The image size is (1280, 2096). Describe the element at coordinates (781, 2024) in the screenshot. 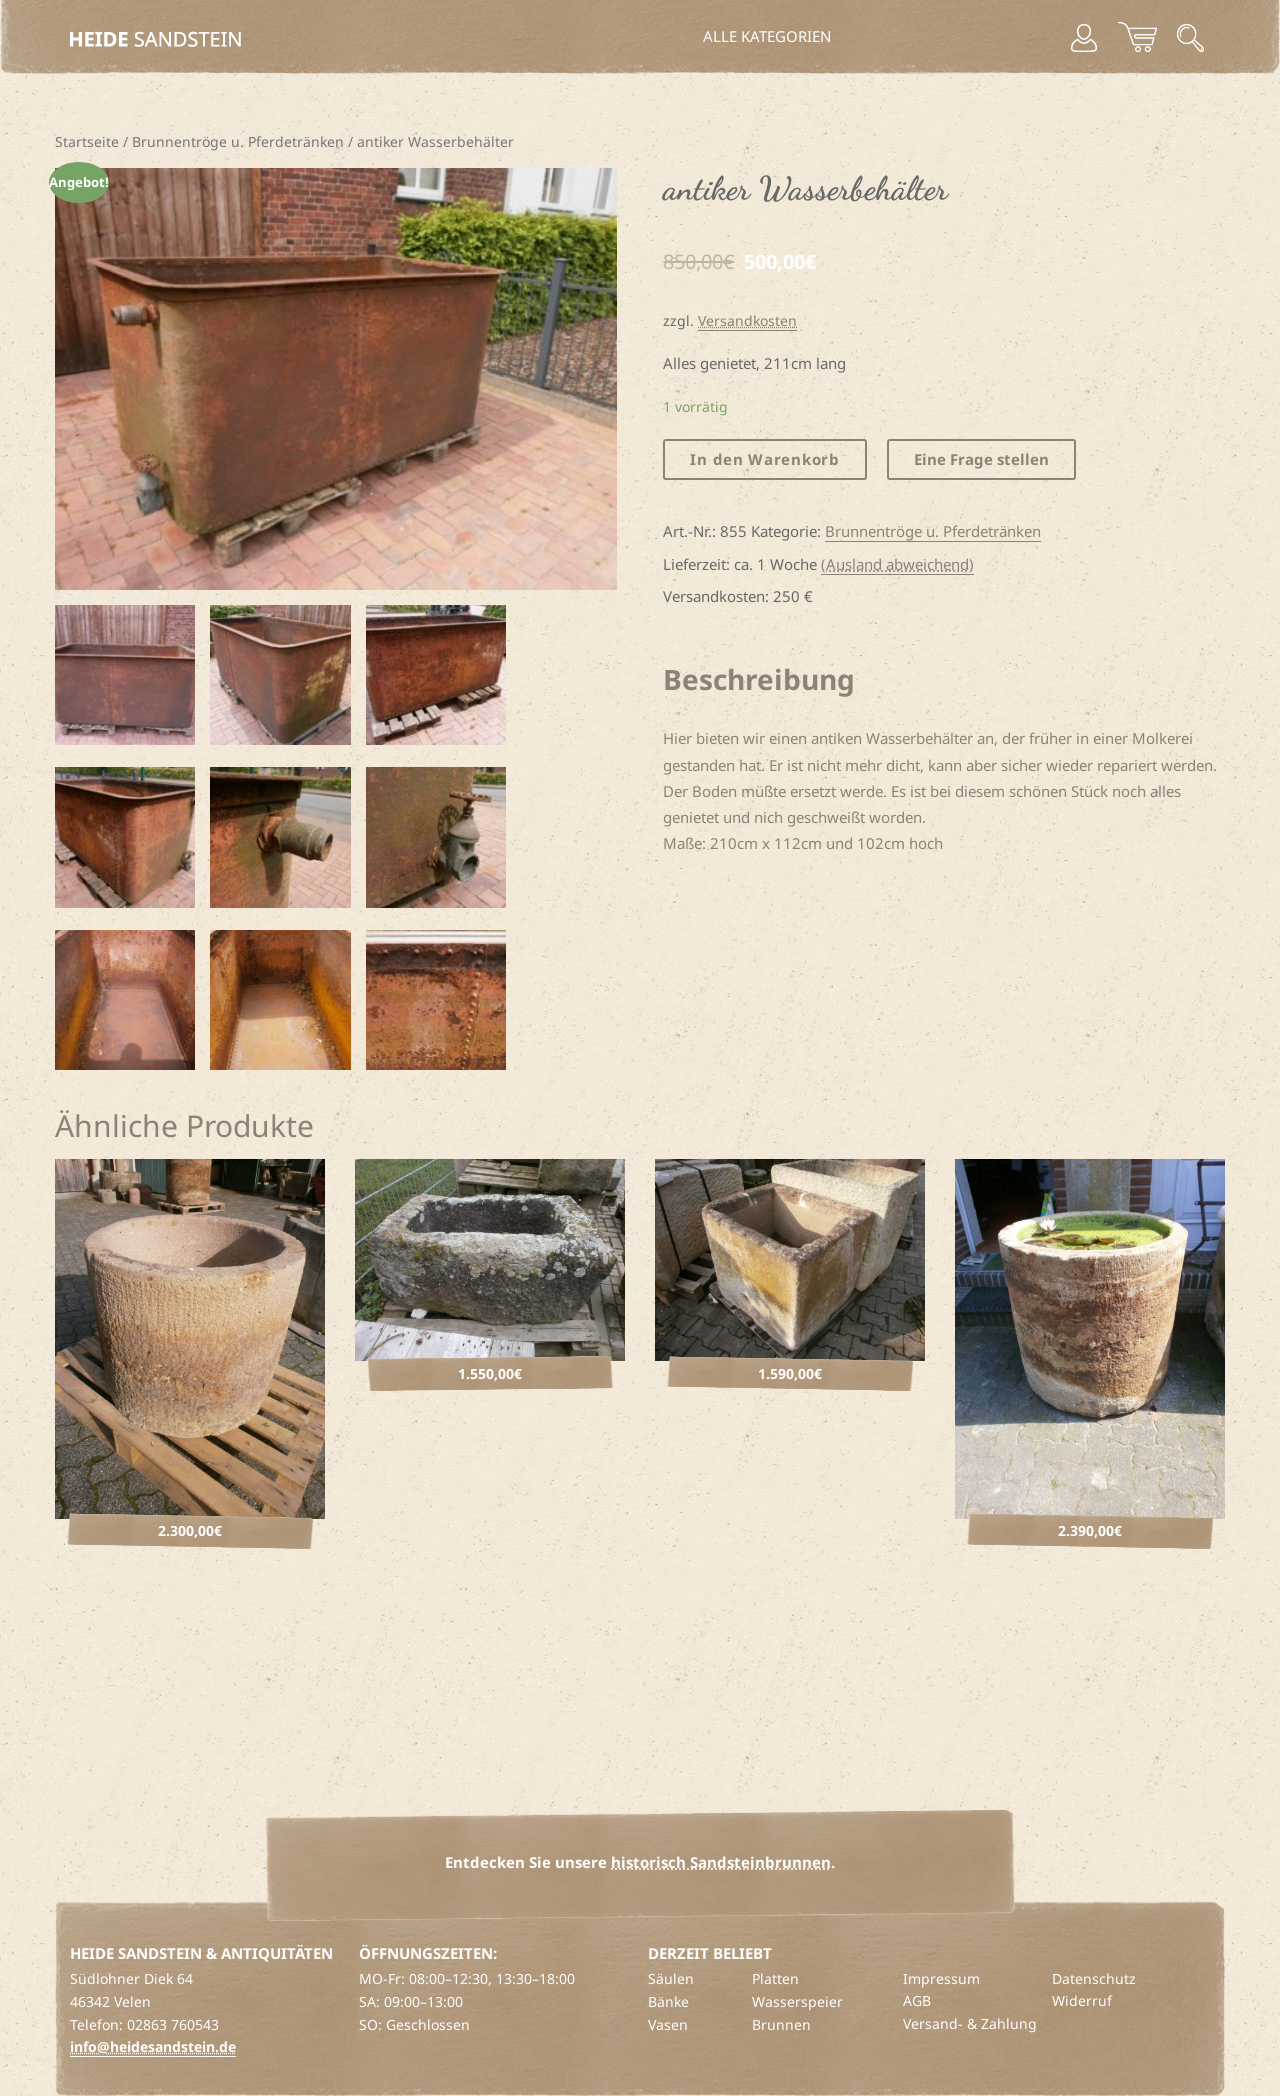

I see `Brunnen` at that location.